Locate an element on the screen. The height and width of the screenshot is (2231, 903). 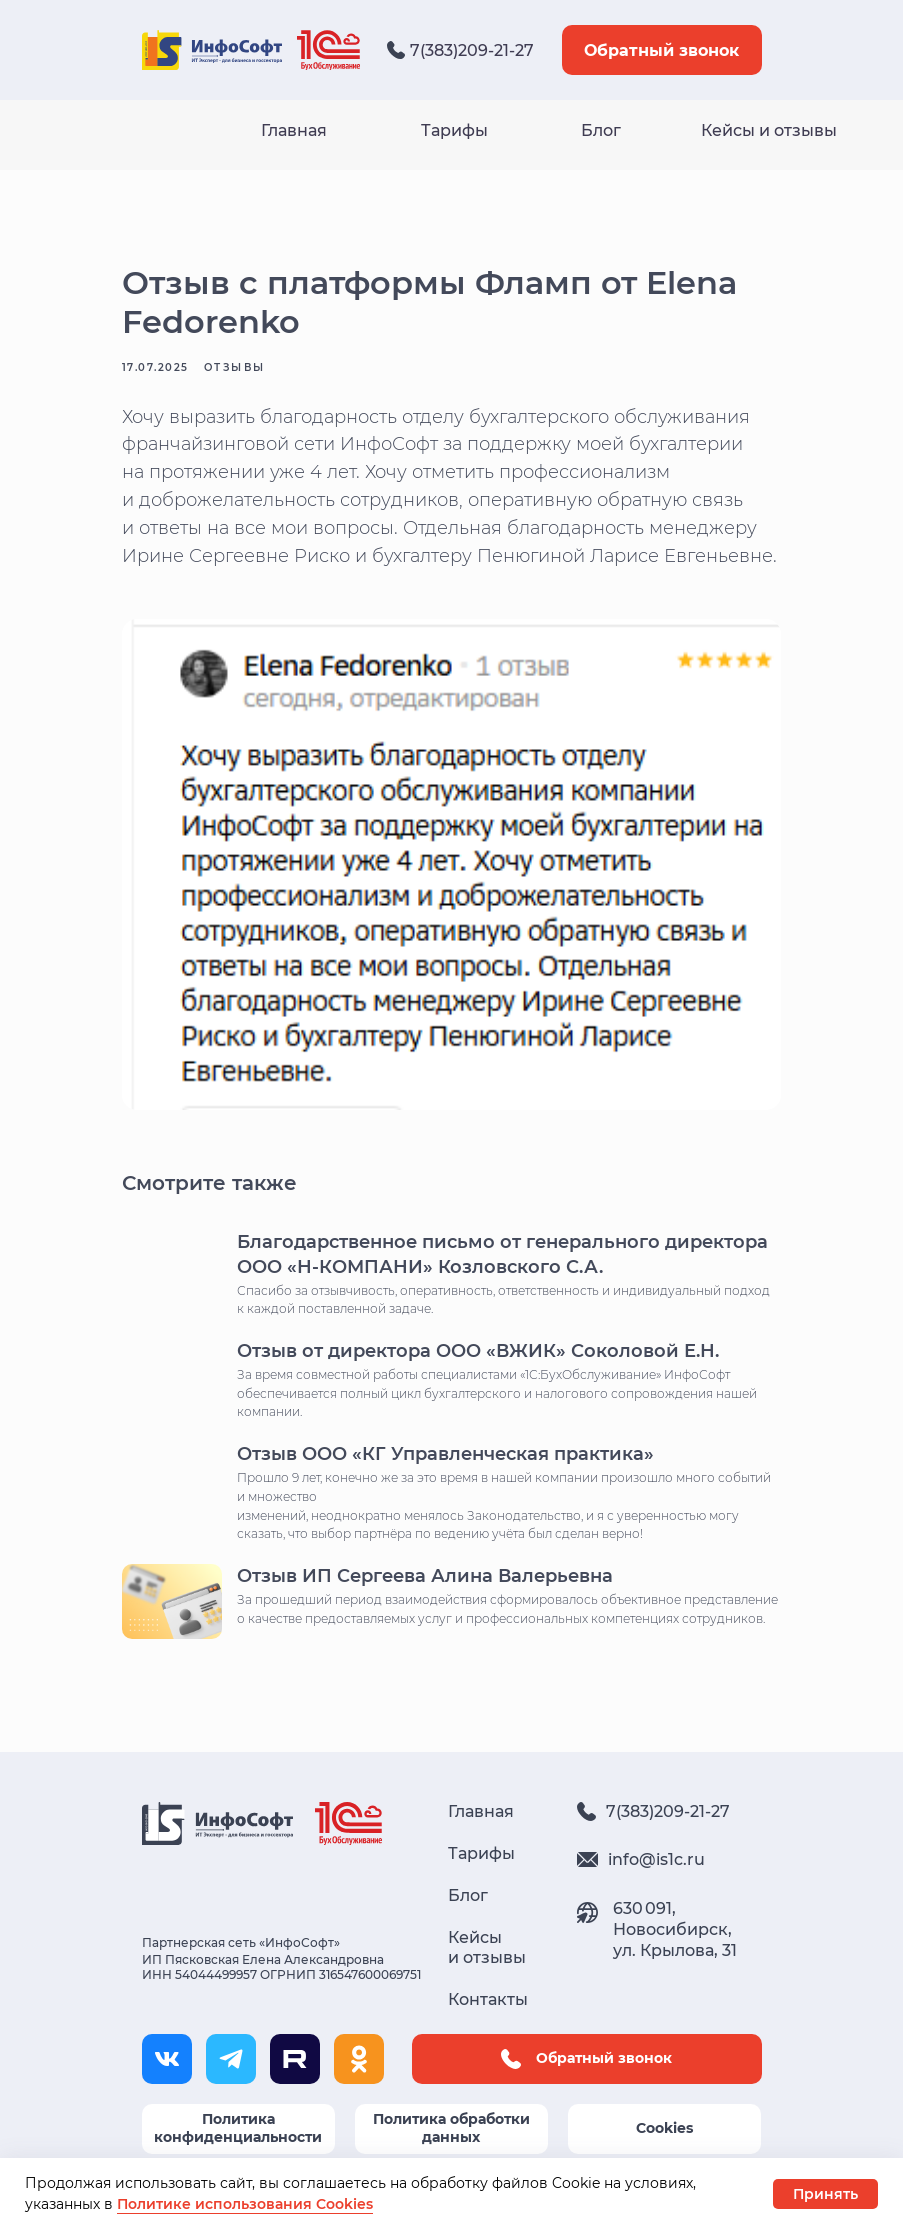
[img] is located at coordinates (328, 50).